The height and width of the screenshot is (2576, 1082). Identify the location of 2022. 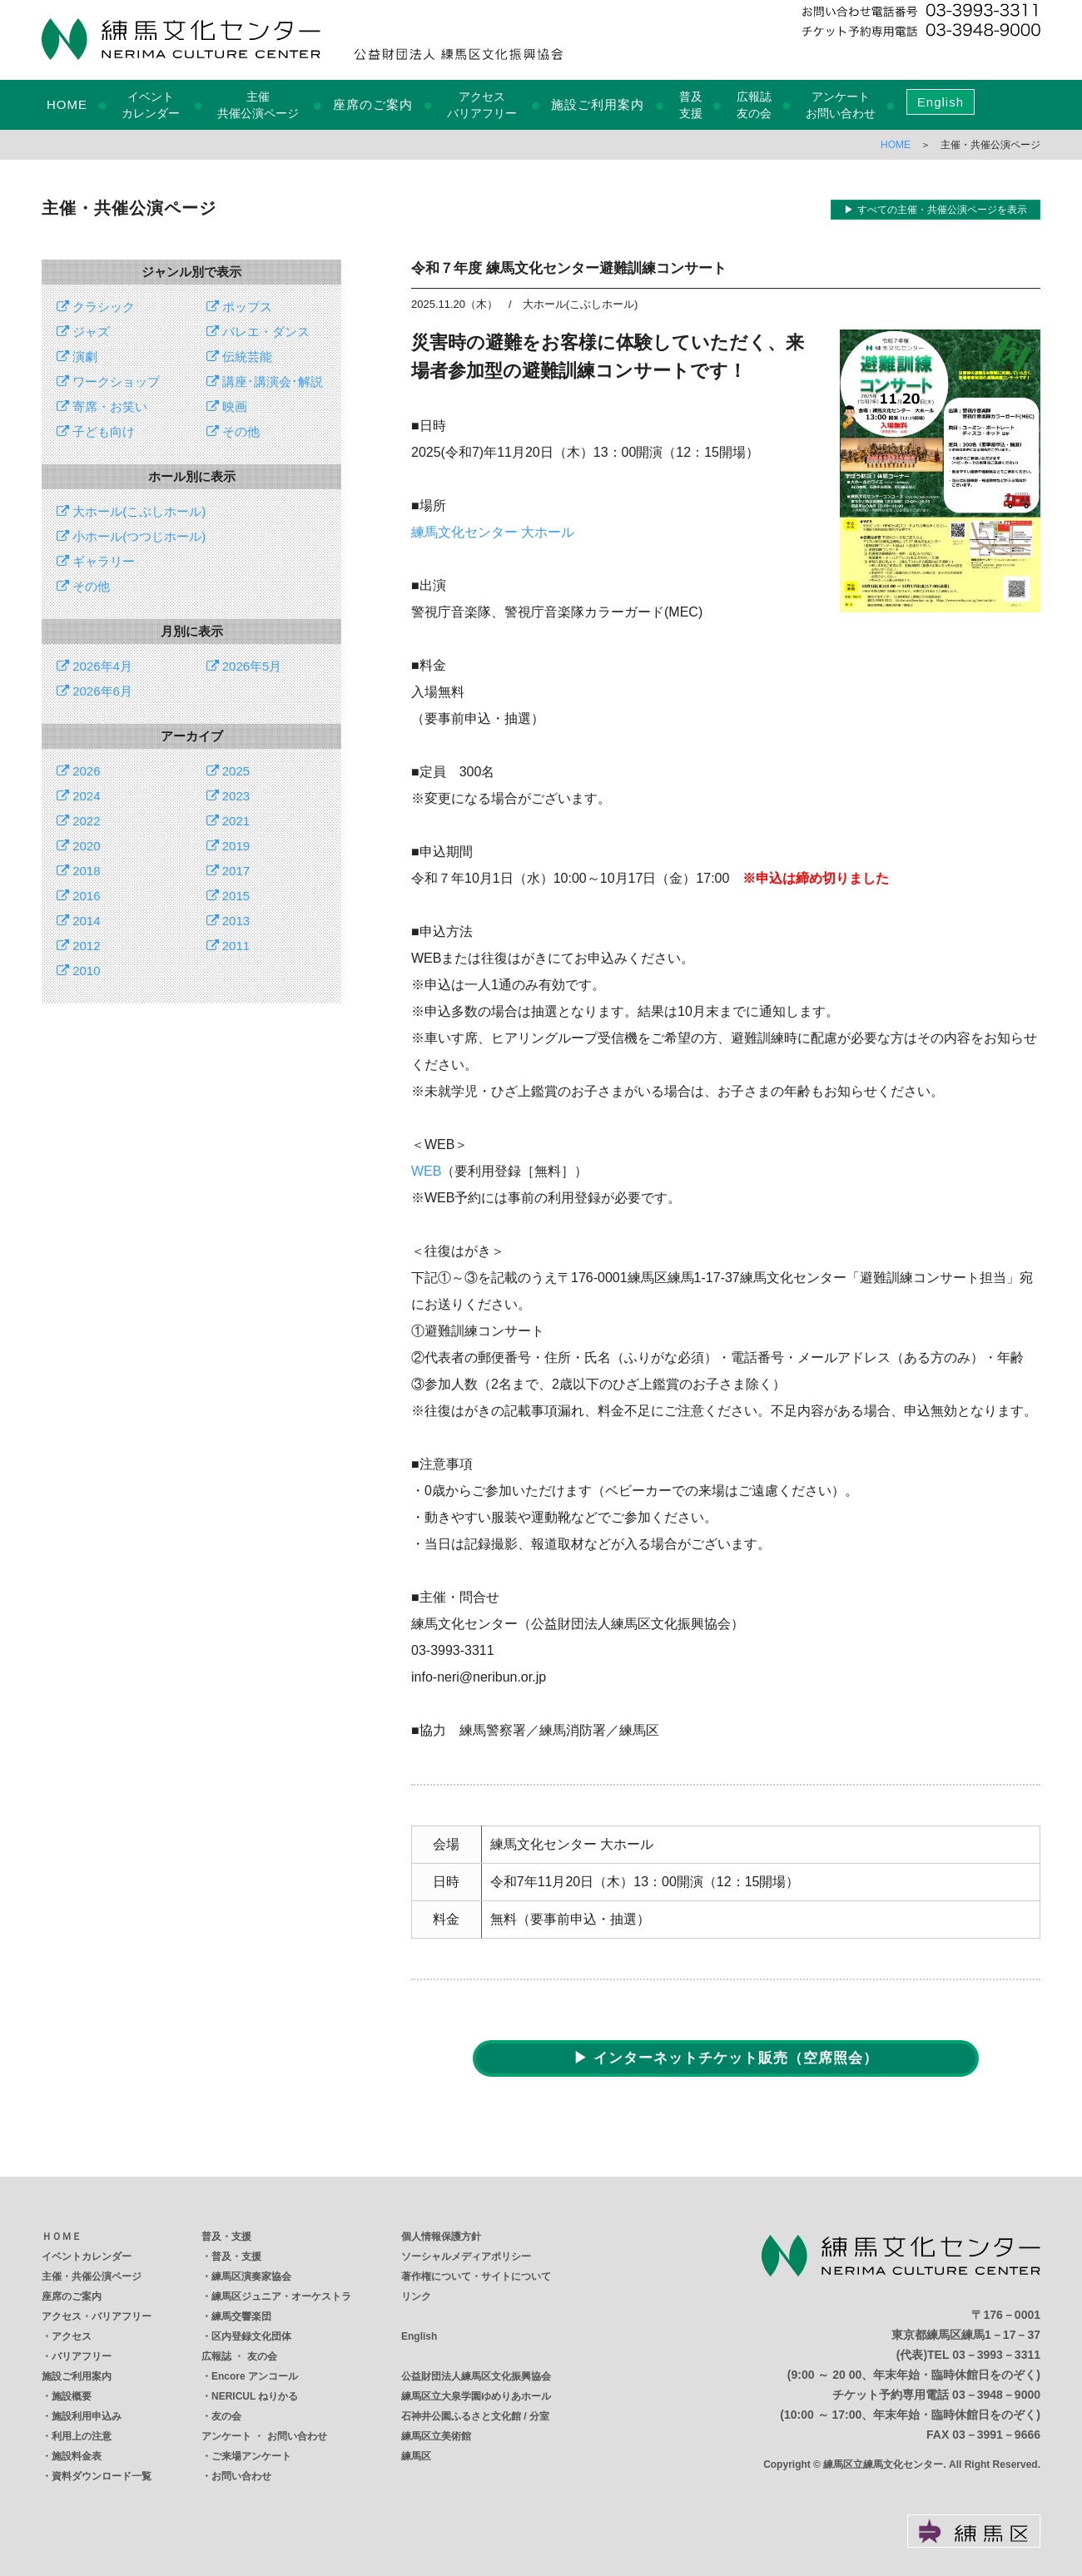
(79, 821).